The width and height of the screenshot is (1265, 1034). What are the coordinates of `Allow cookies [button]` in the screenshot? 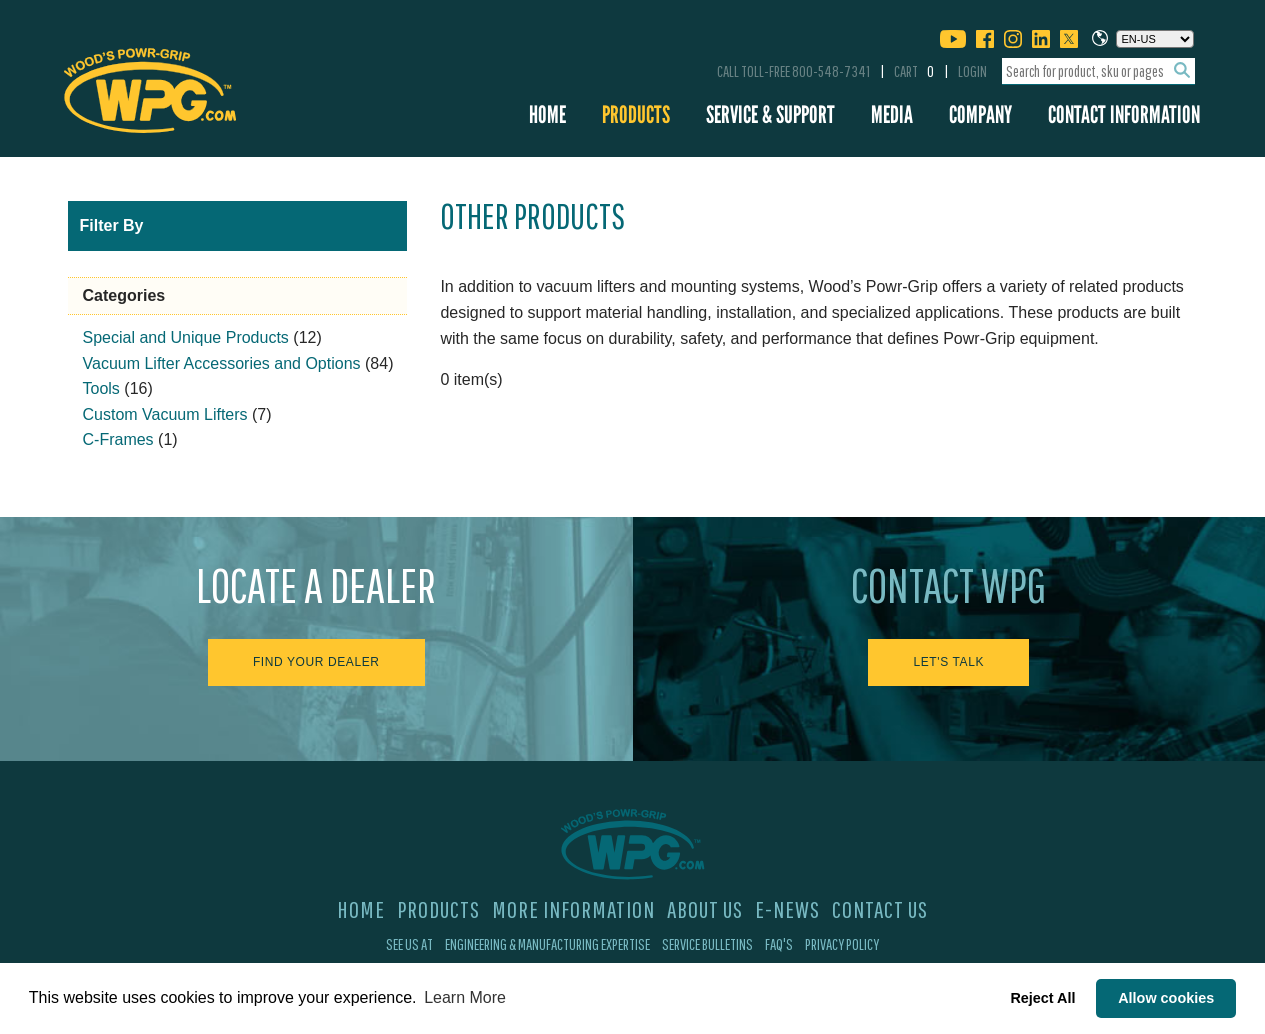 It's located at (1166, 998).